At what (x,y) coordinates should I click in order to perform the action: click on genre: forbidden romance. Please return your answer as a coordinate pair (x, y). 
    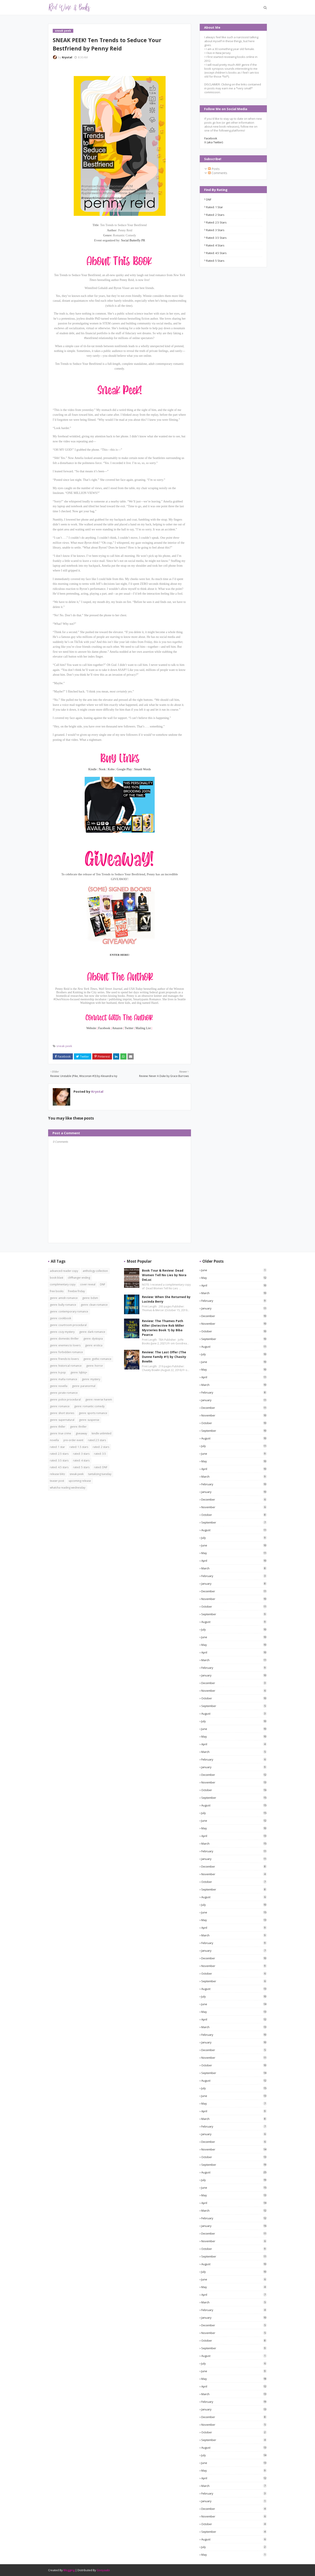
    Looking at the image, I should click on (66, 1352).